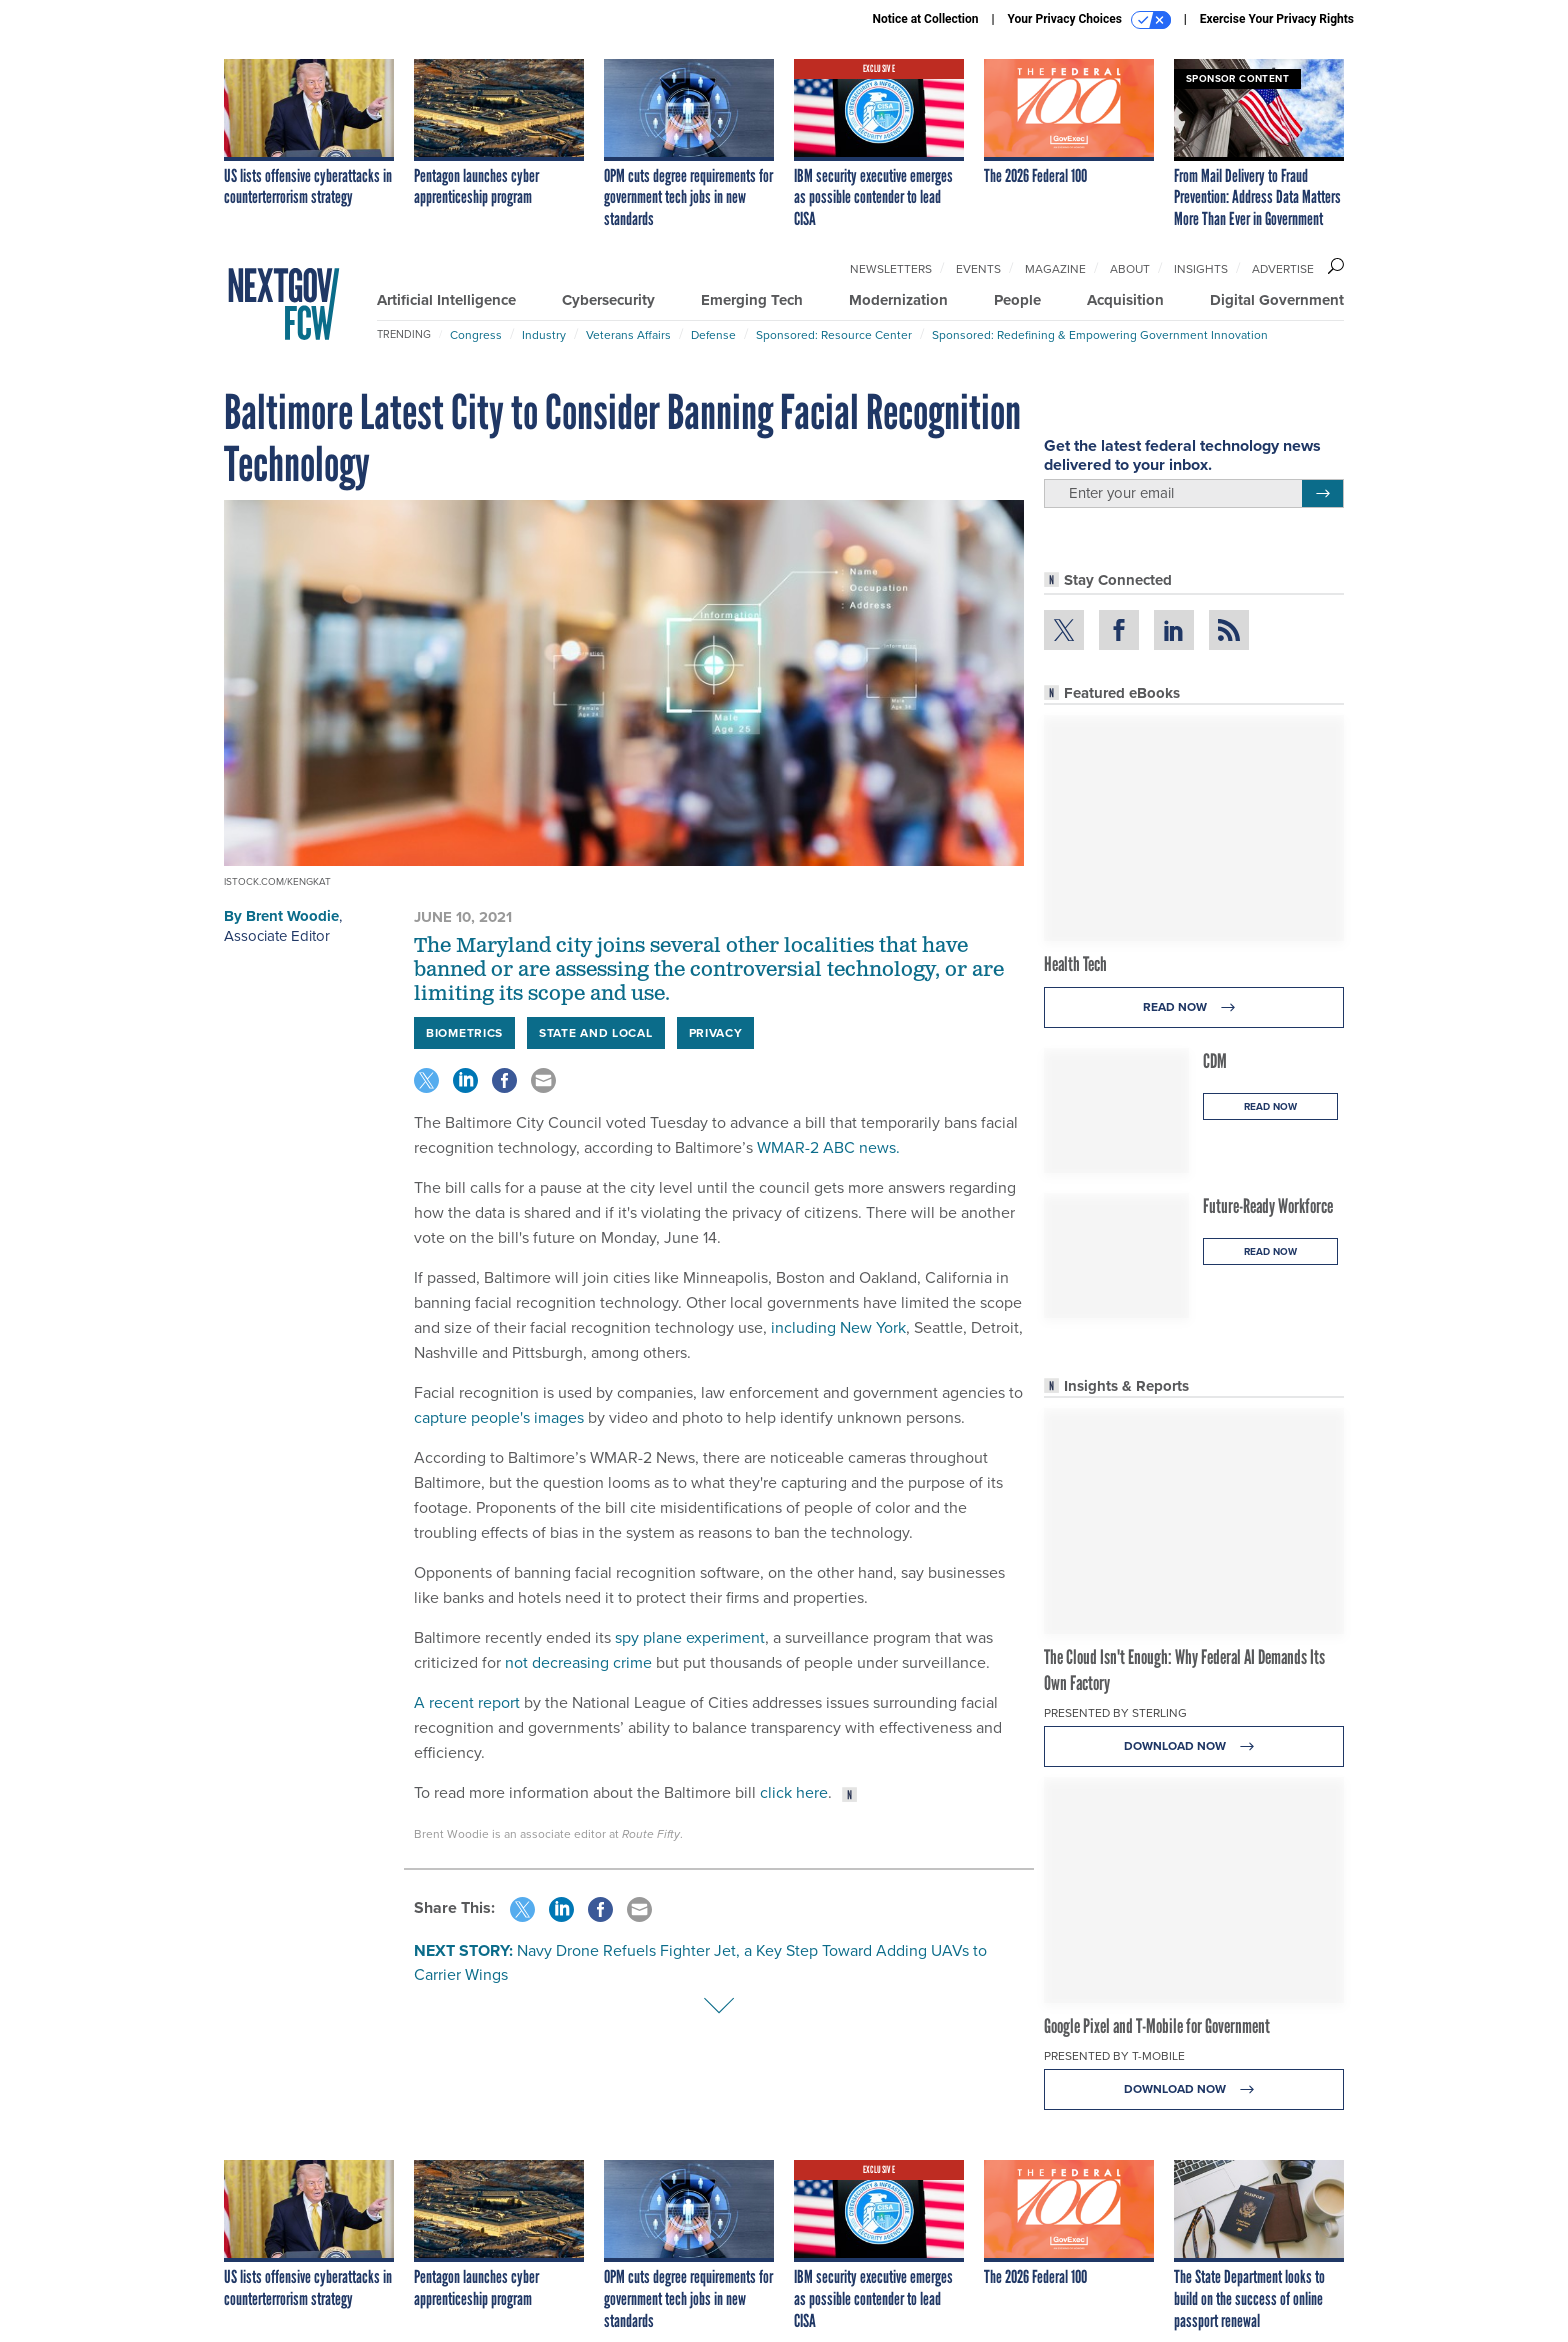 Image resolution: width=1568 pixels, height=2342 pixels. What do you see at coordinates (752, 300) in the screenshot?
I see `Emerging Tech` at bounding box center [752, 300].